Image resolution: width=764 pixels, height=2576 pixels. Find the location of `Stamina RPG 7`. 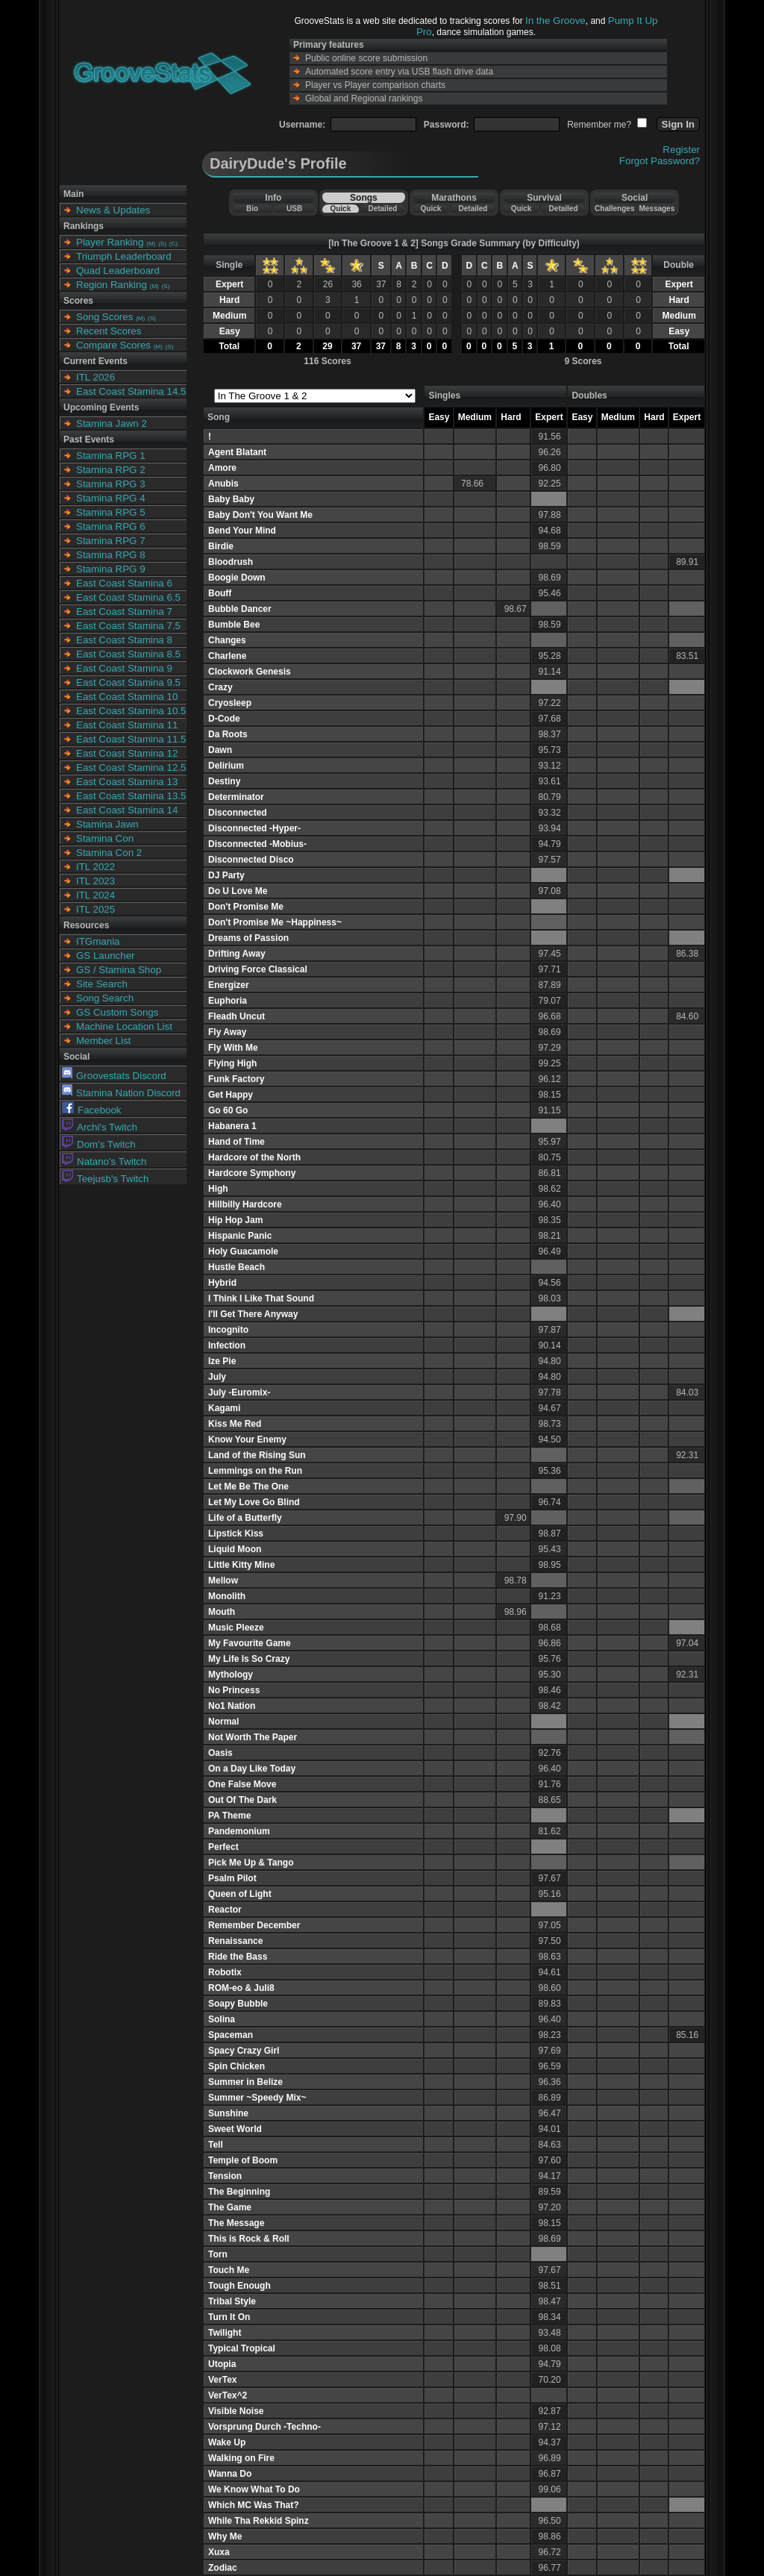

Stamina RPG 7 is located at coordinates (110, 540).